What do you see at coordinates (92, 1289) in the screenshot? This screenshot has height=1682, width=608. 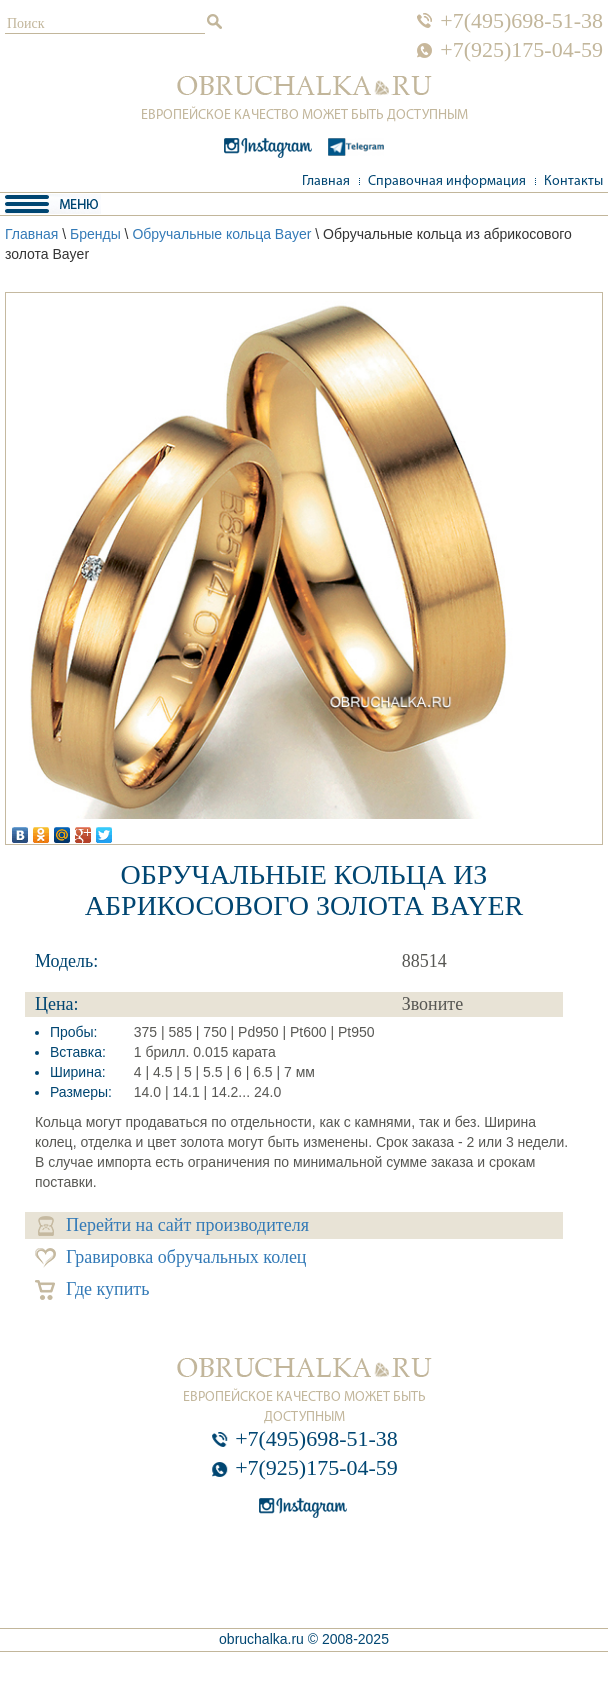 I see `Где купить` at bounding box center [92, 1289].